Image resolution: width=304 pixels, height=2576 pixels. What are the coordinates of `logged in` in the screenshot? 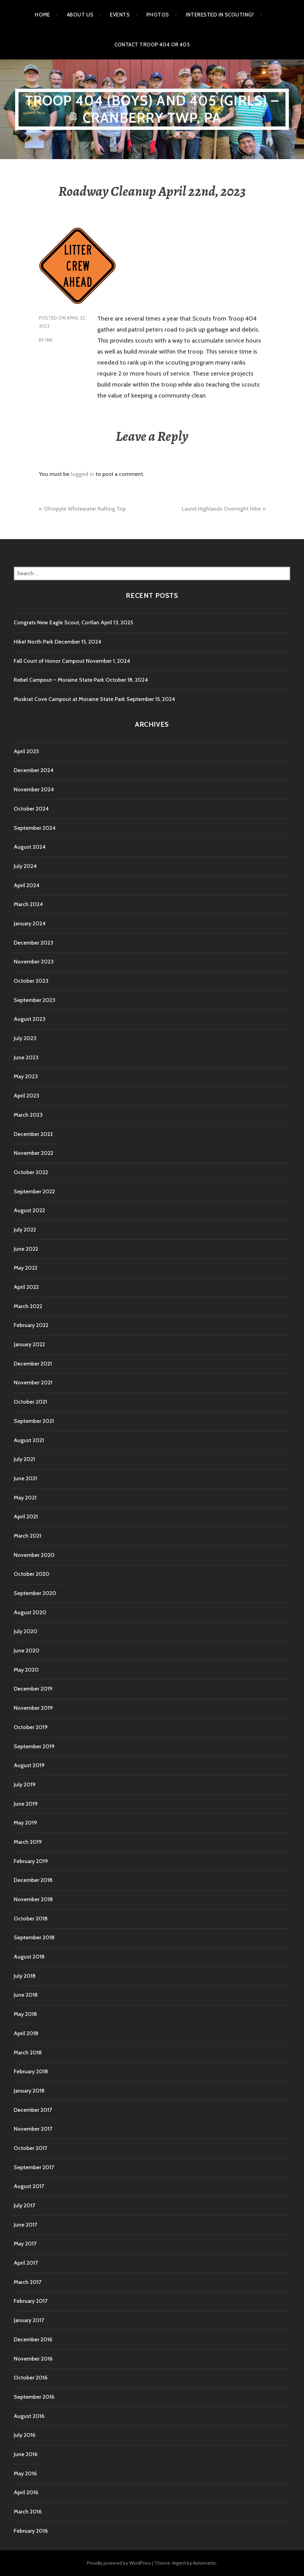 It's located at (82, 474).